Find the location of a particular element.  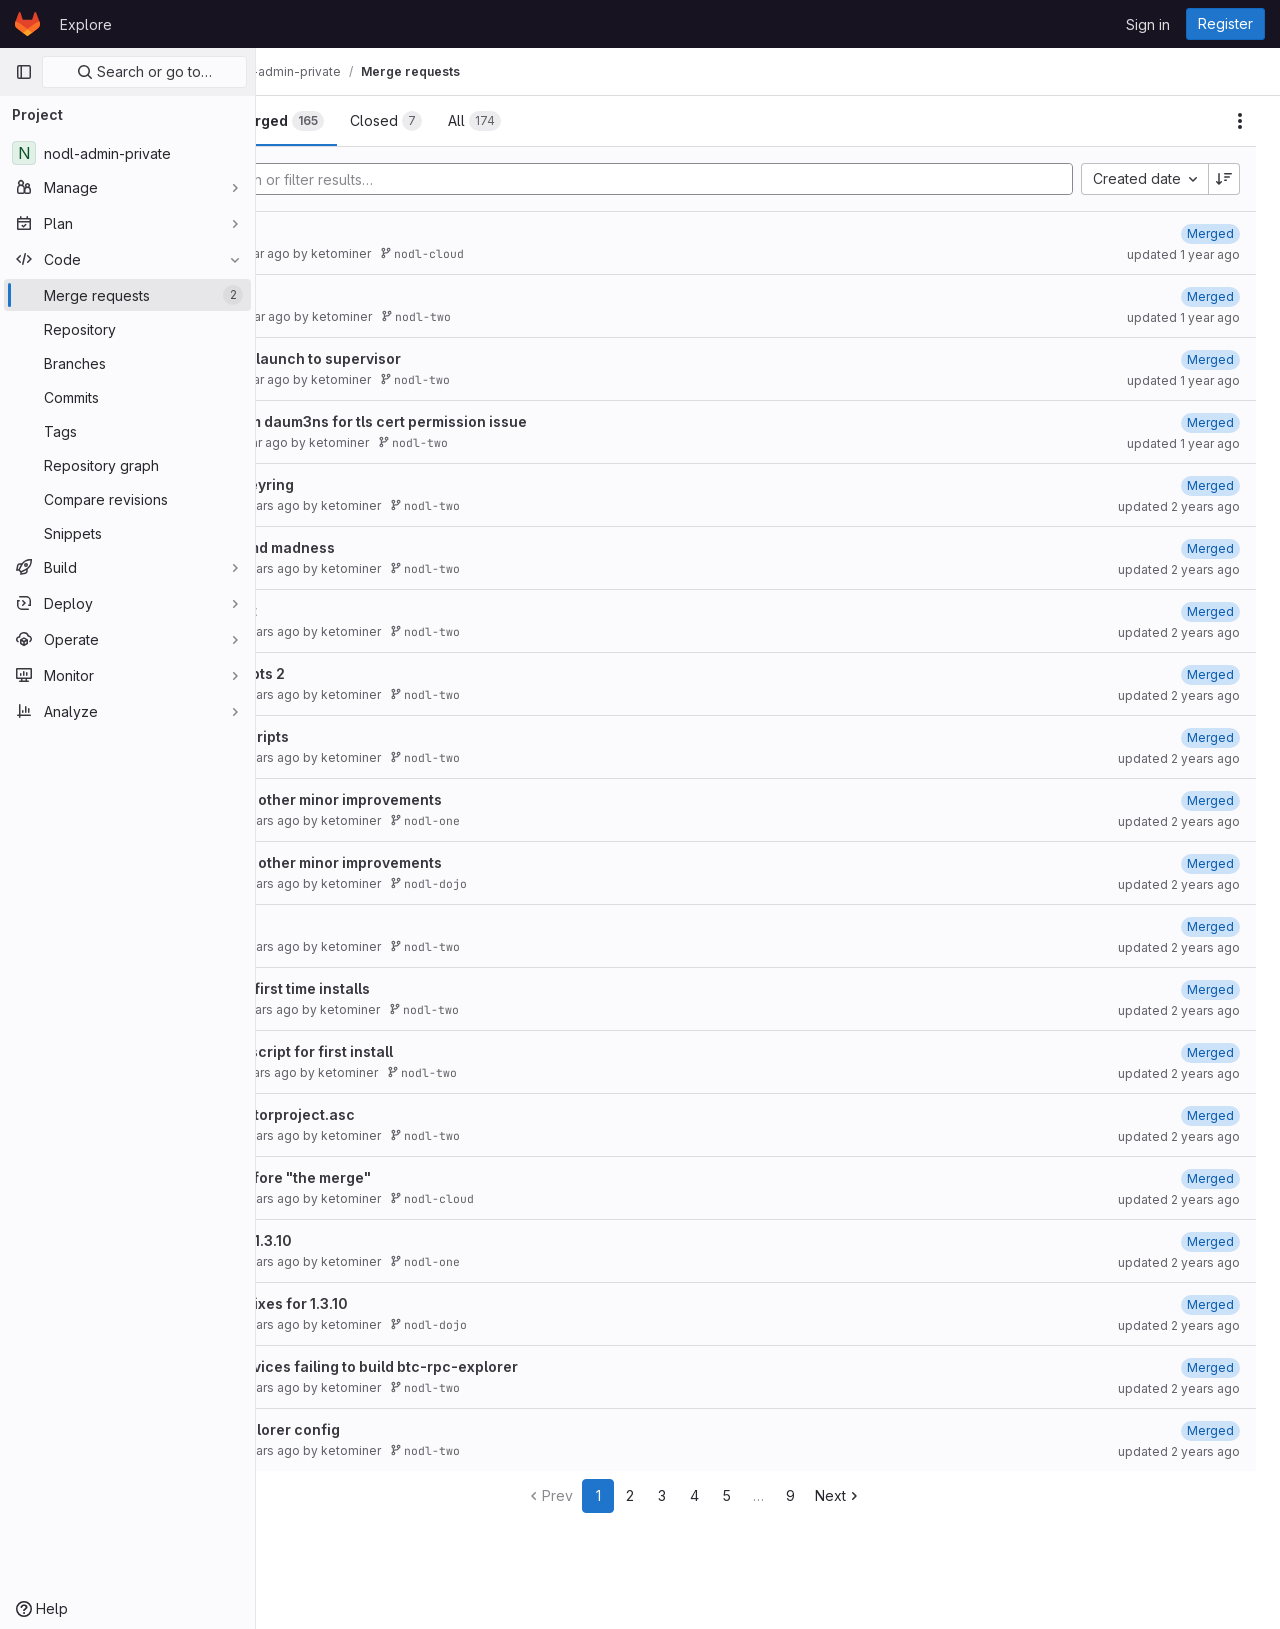

[Tags] is located at coordinates (127, 431).